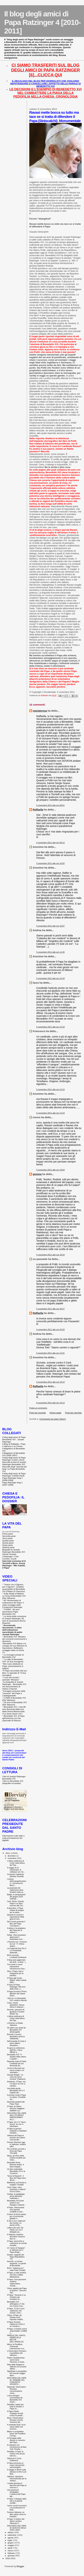 This screenshot has width=84, height=2576. I want to click on Il Papa: al Libano servono maggiore stabilità e pi..., so click(16, 2108).